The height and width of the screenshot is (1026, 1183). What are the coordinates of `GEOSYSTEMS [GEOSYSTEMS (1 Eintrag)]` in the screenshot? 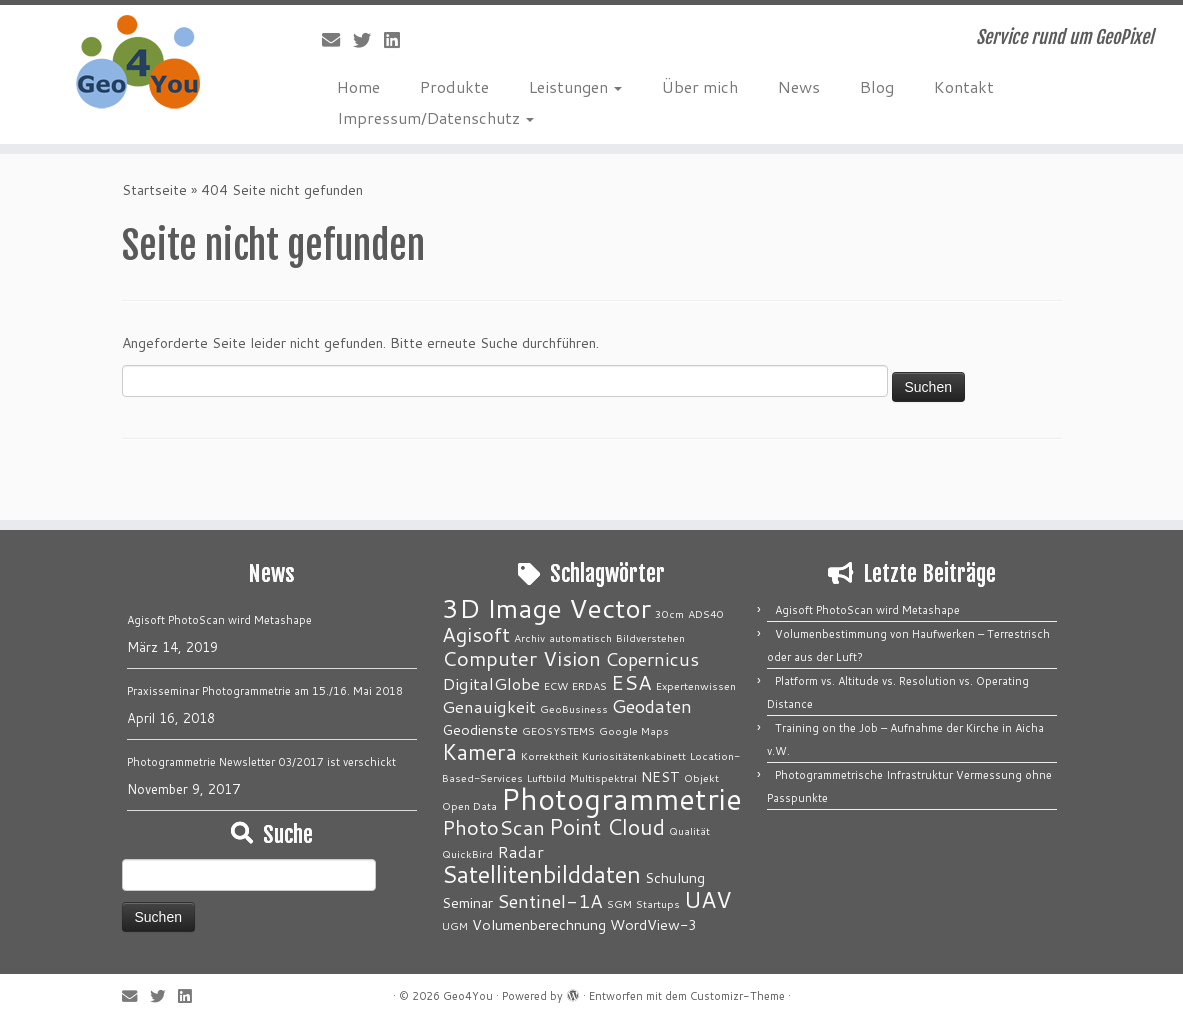 It's located at (558, 730).